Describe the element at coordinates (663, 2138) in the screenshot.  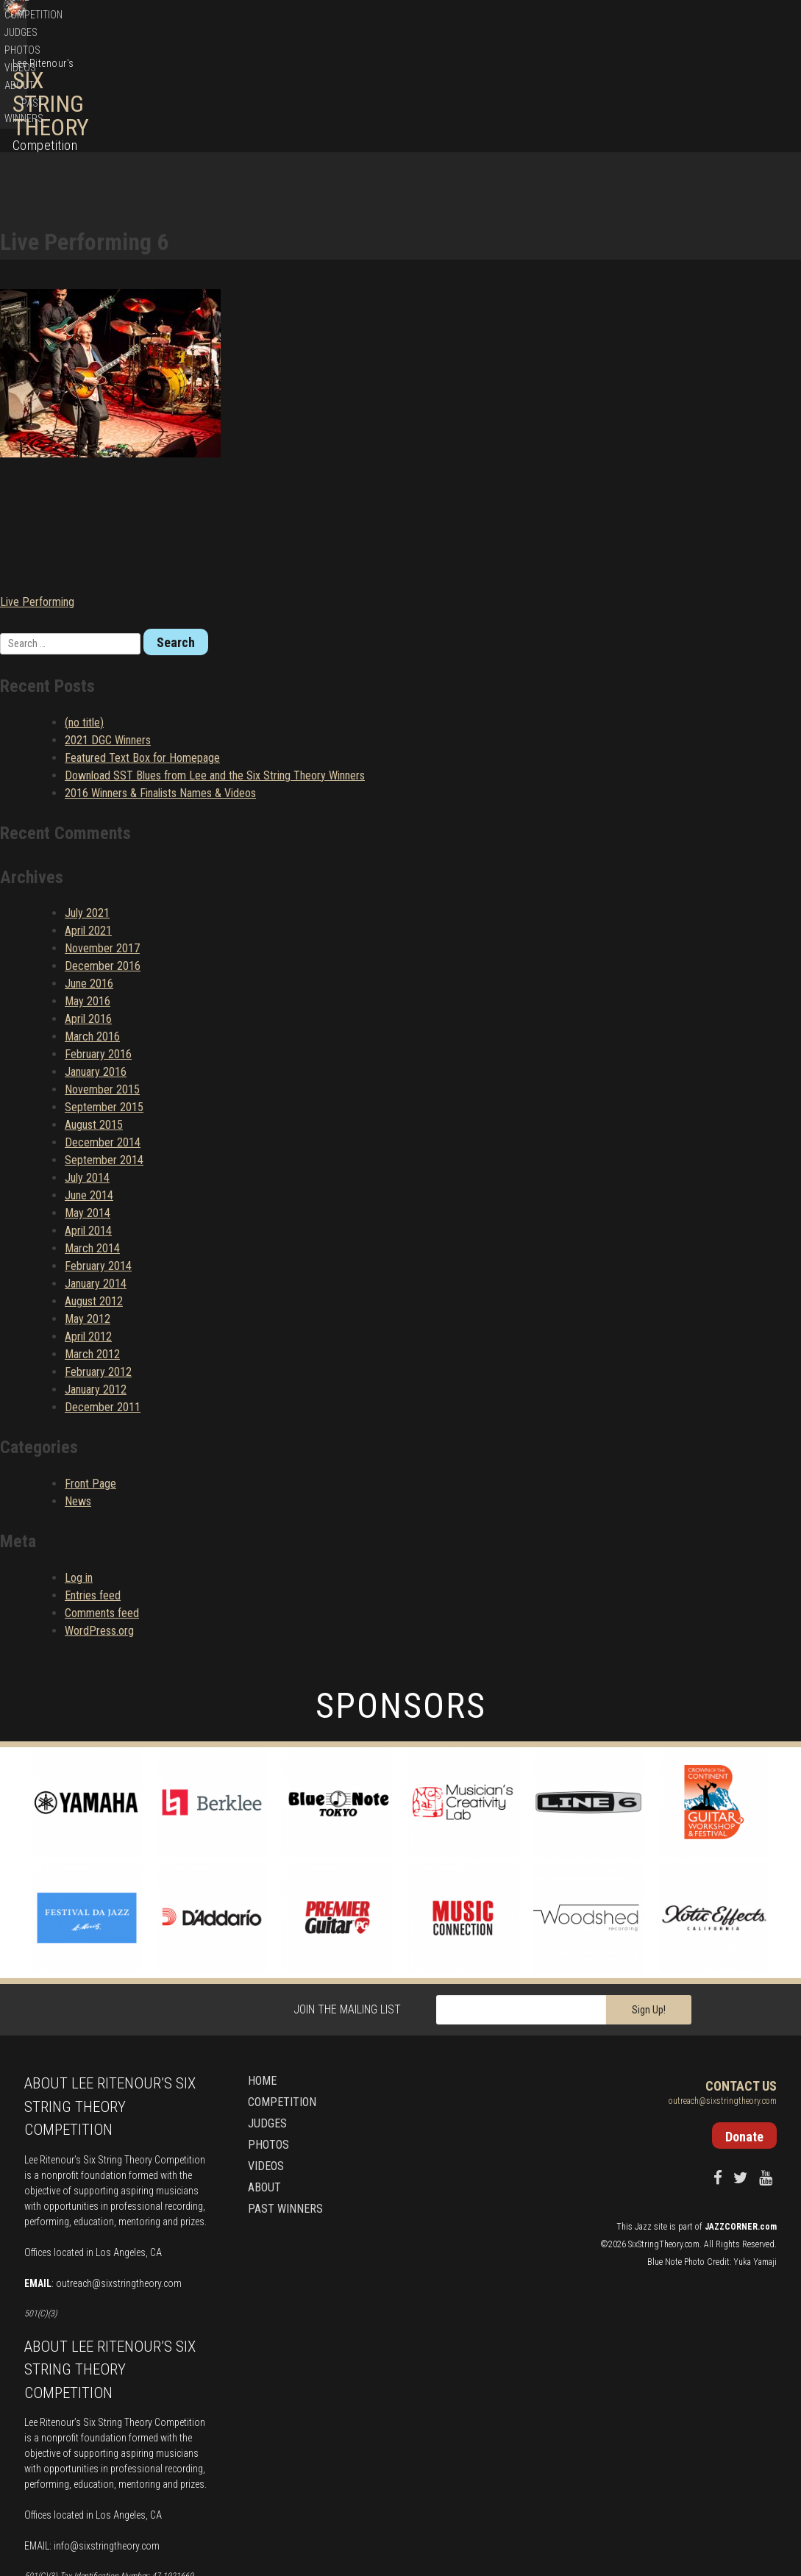
I see `SixStringTheory.com` at that location.